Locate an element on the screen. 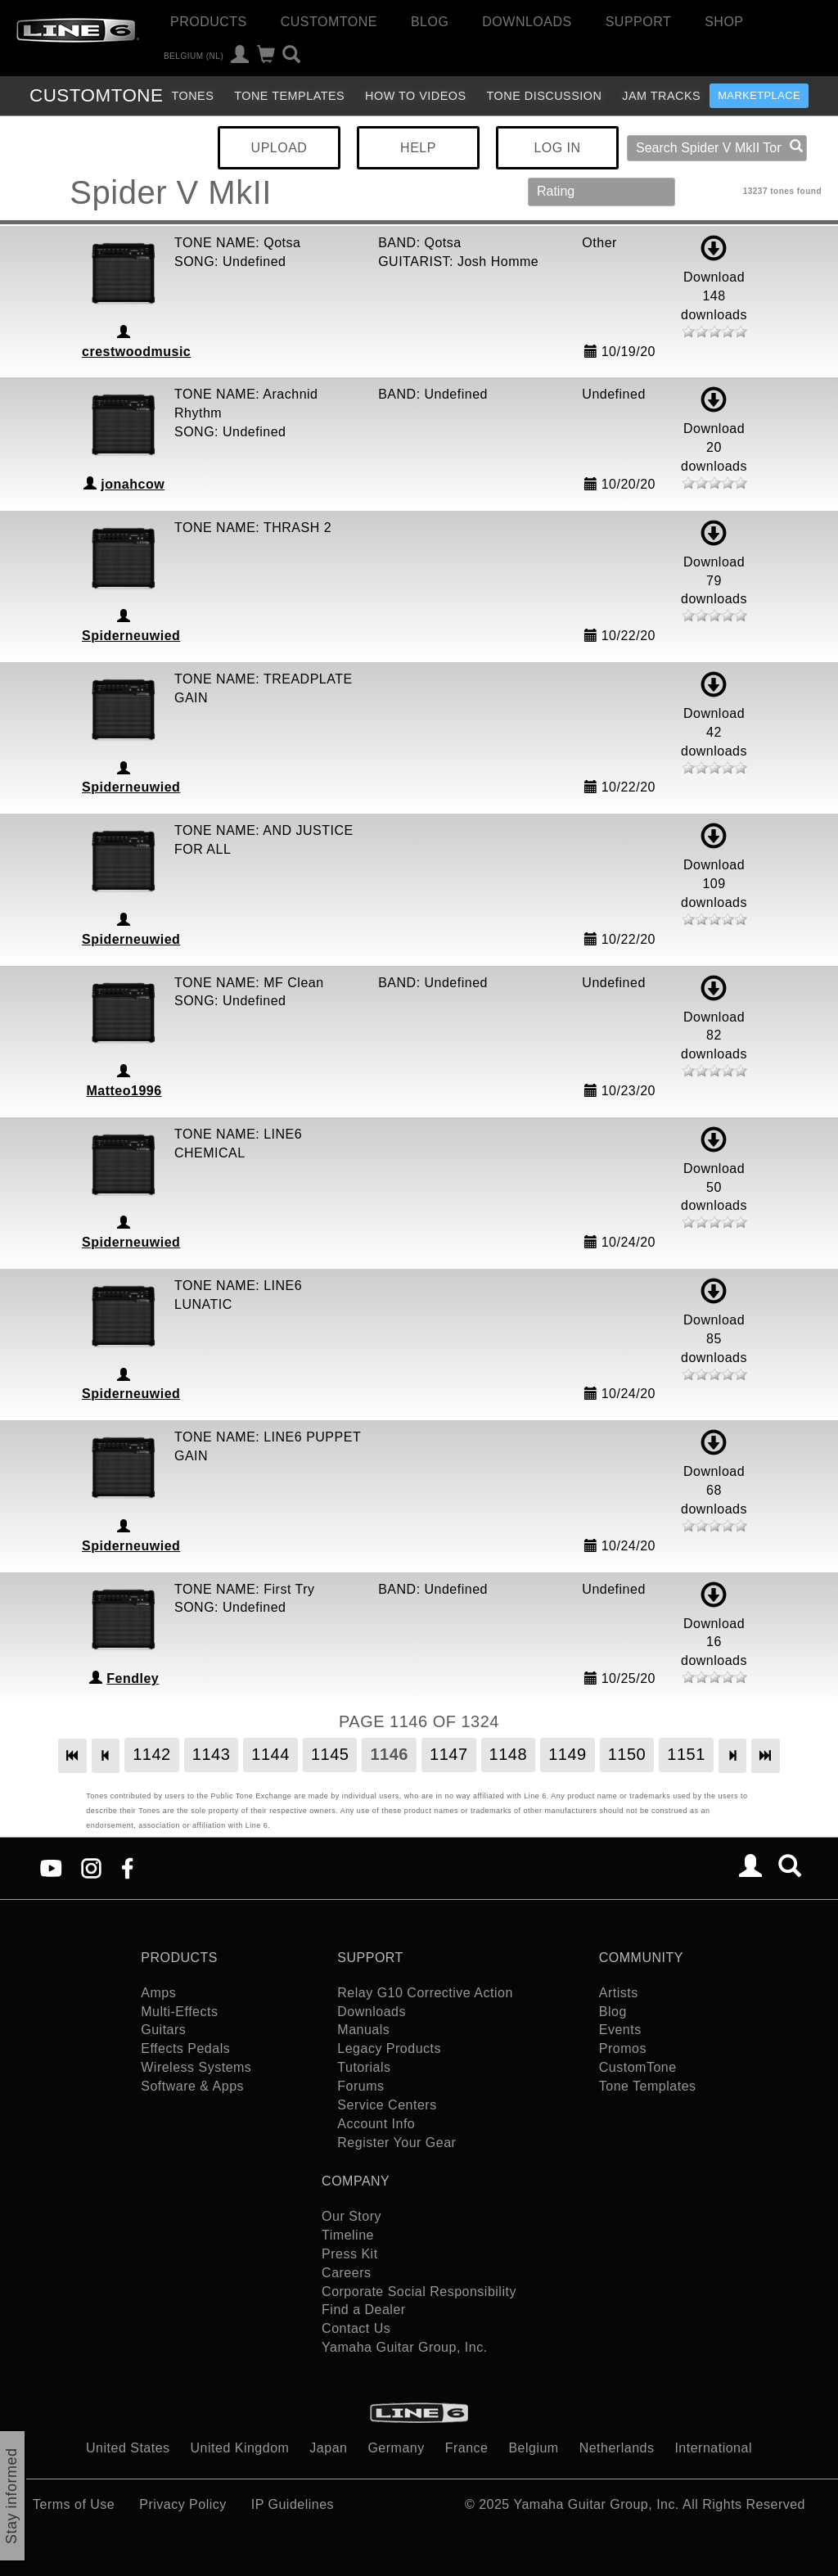 The width and height of the screenshot is (838, 2576). Amps is located at coordinates (158, 1993).